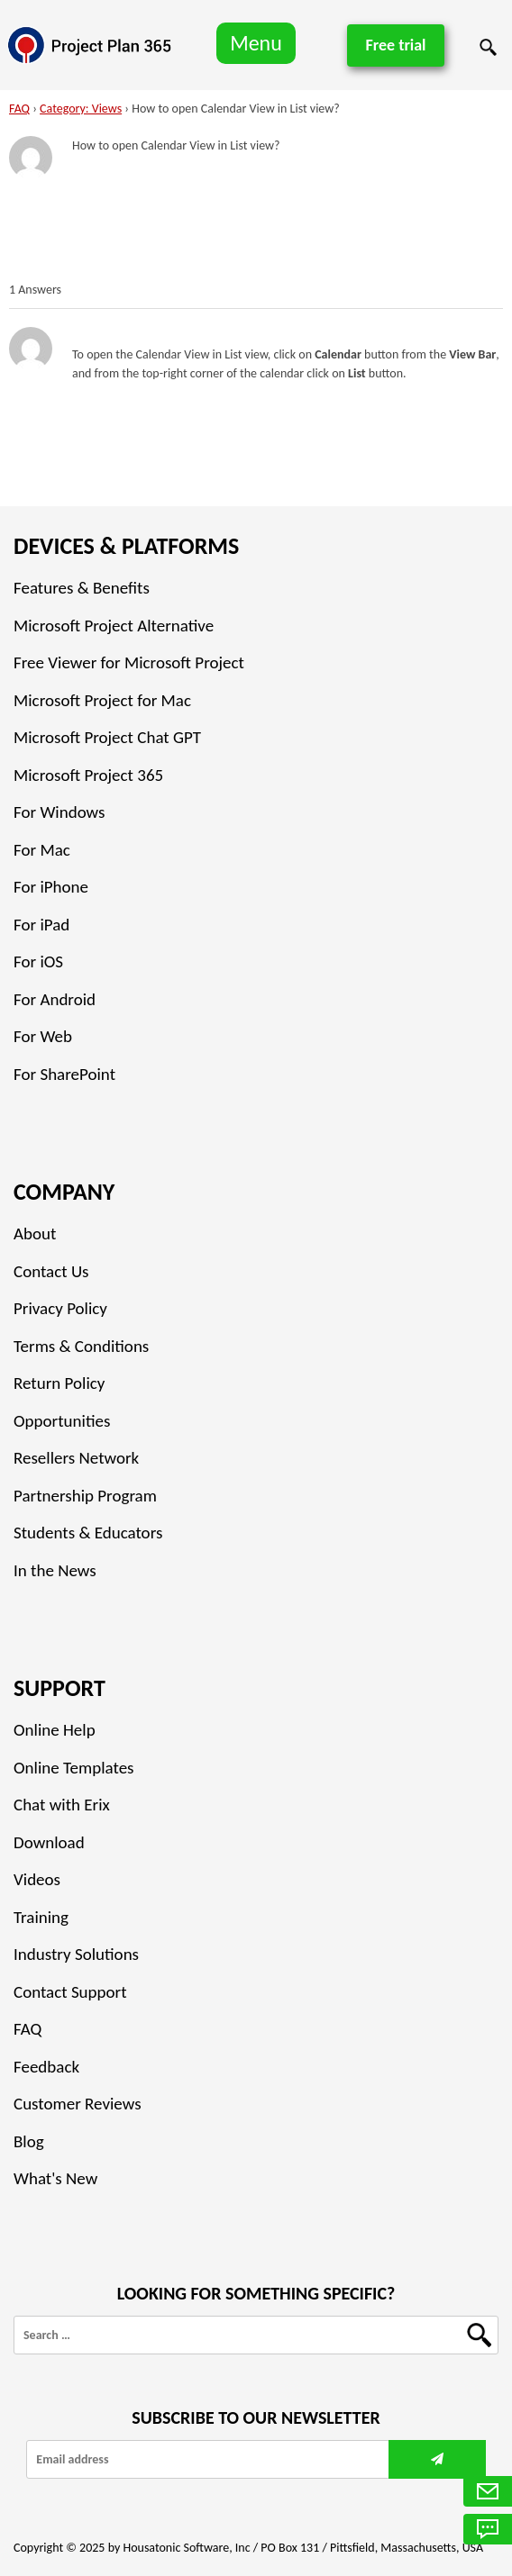  What do you see at coordinates (55, 999) in the screenshot?
I see `For Android` at bounding box center [55, 999].